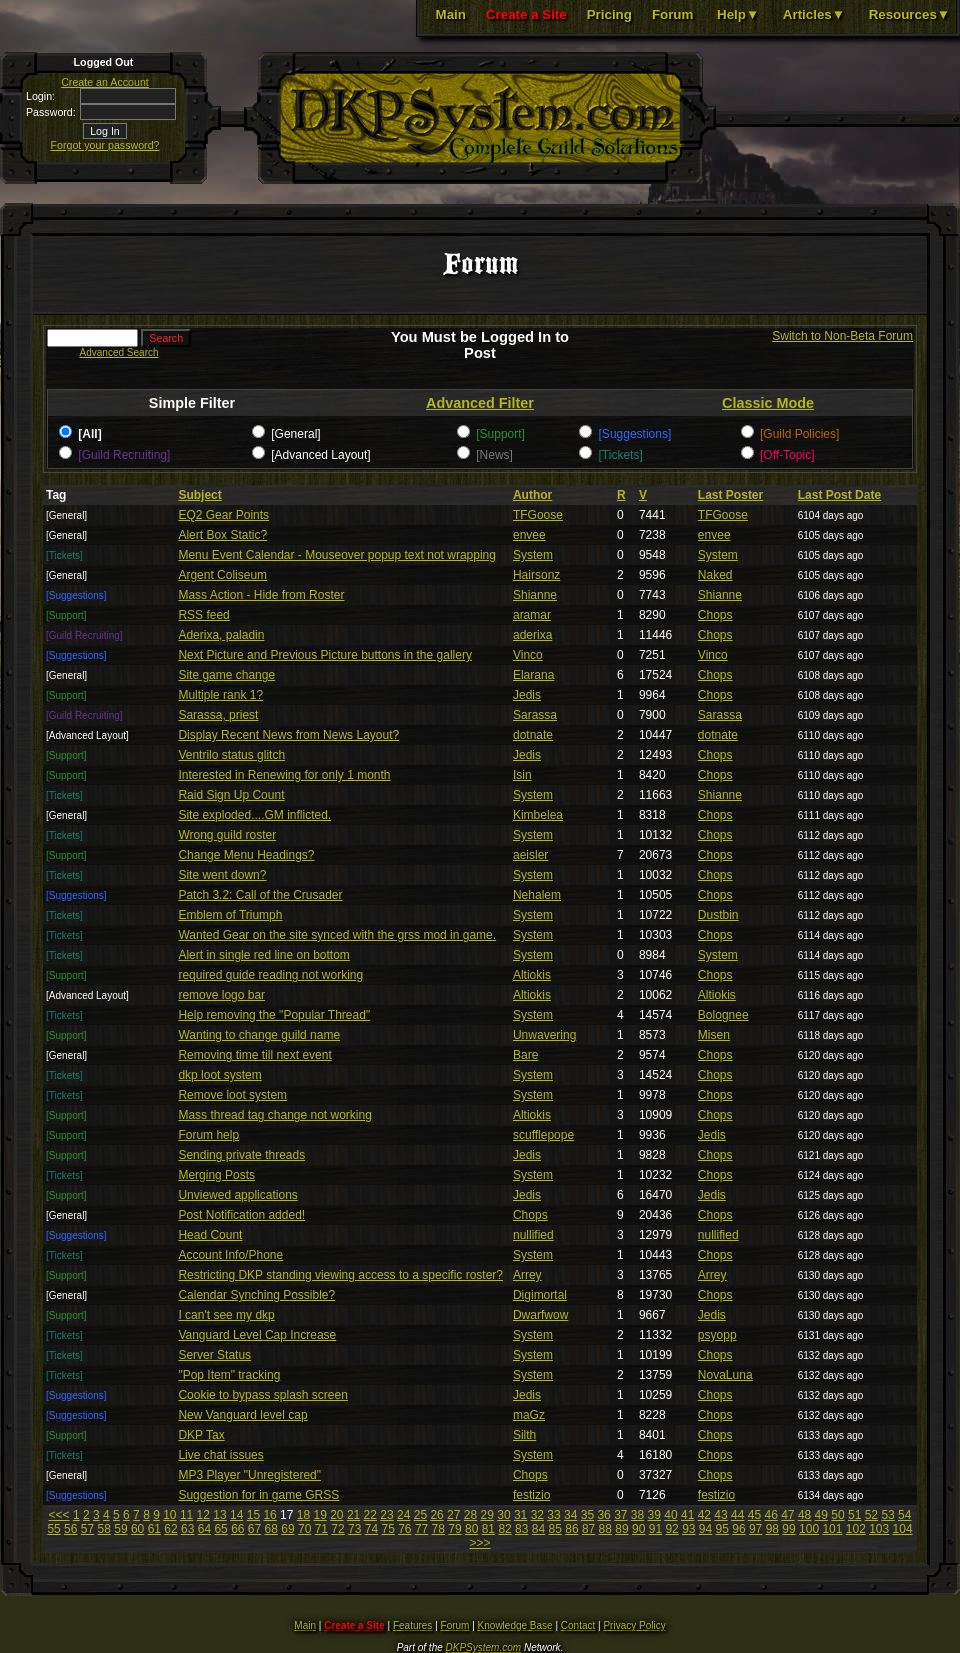 This screenshot has width=960, height=1653. I want to click on 89, so click(621, 1529).